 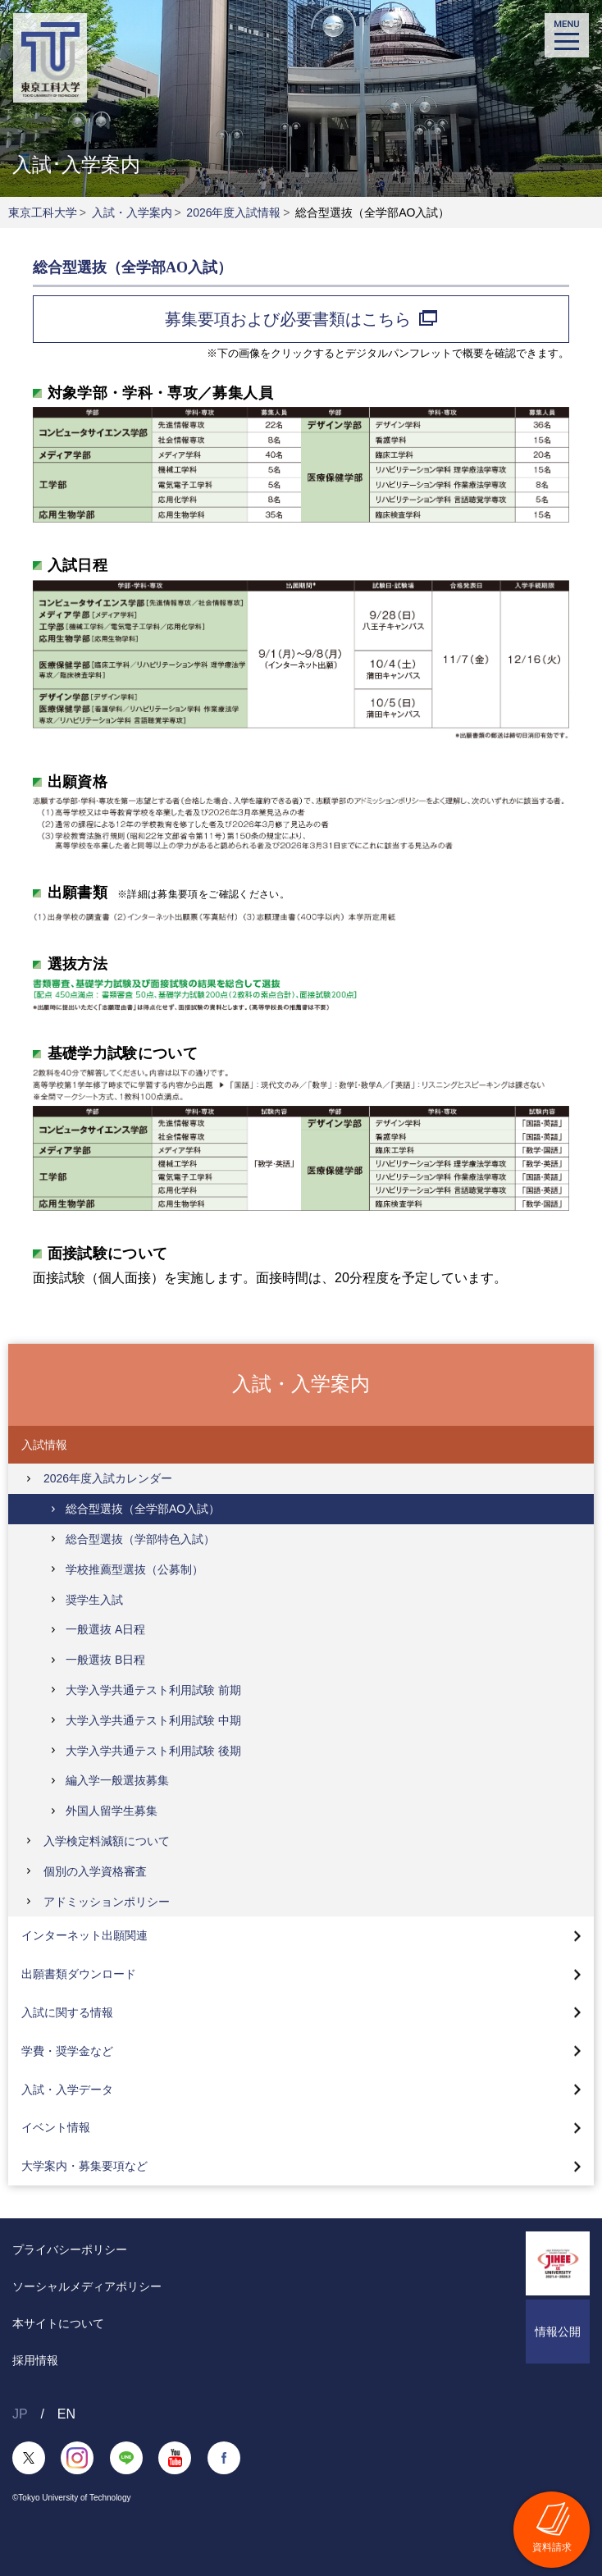 I want to click on ソーシャルメディアポリシー, so click(x=87, y=2286).